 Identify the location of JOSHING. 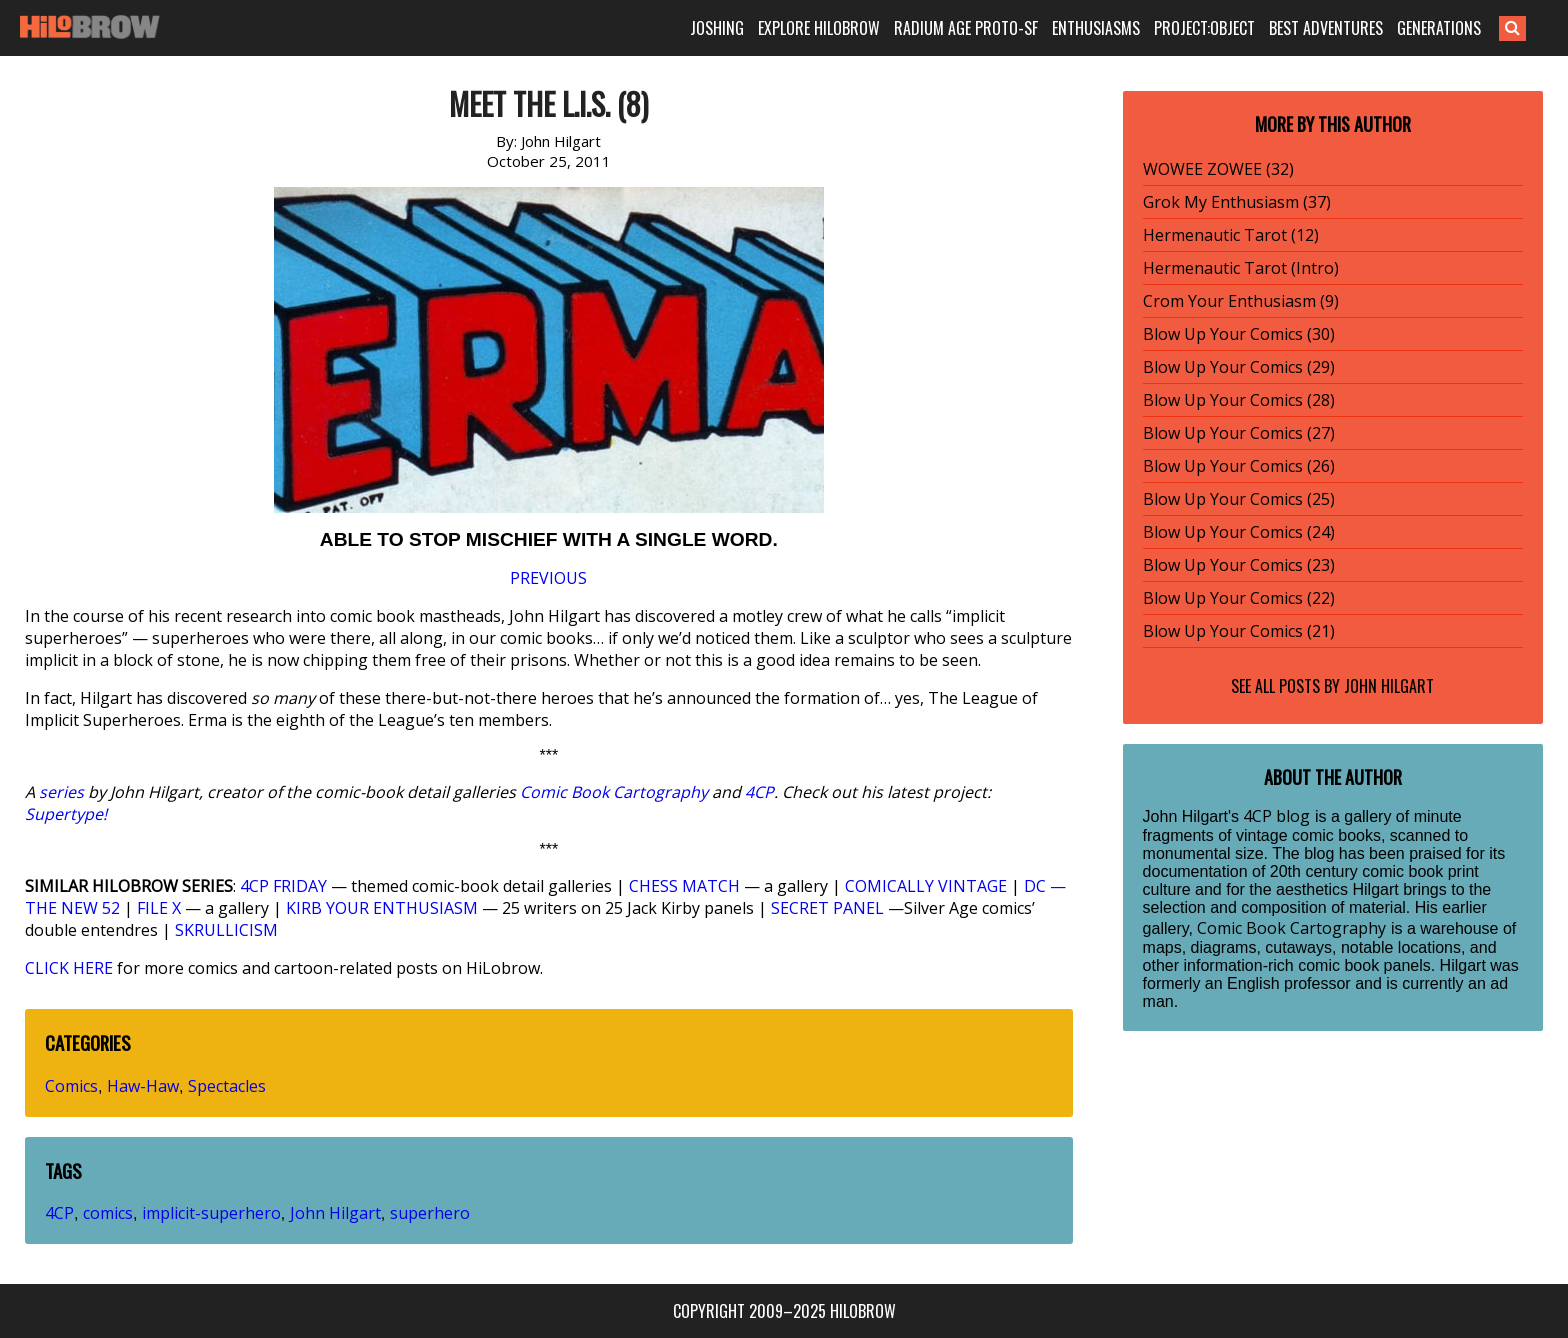
(717, 28).